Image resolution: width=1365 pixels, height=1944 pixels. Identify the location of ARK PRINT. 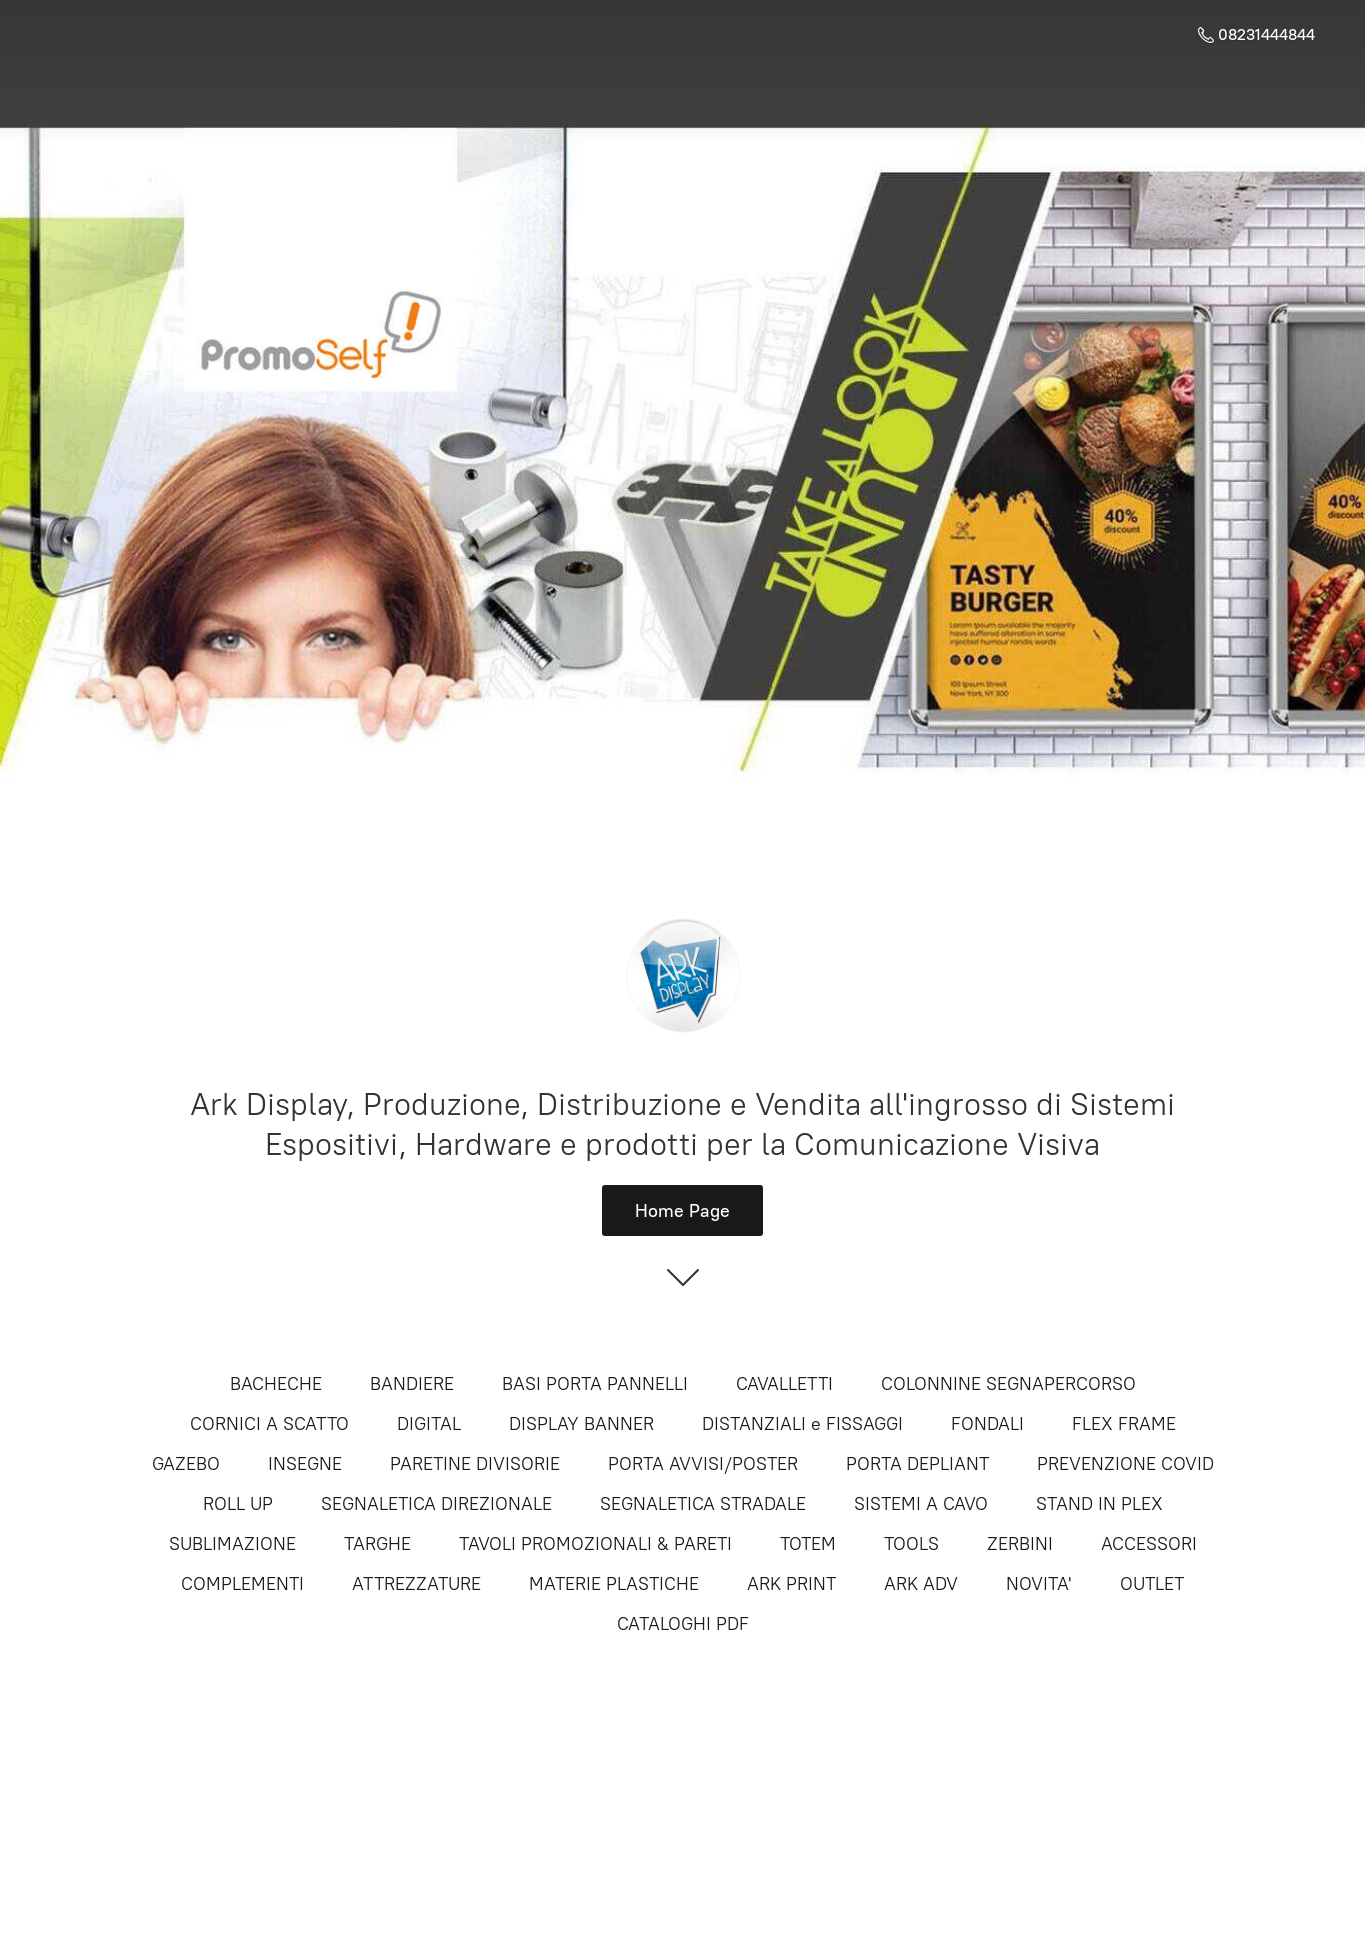
(791, 1584).